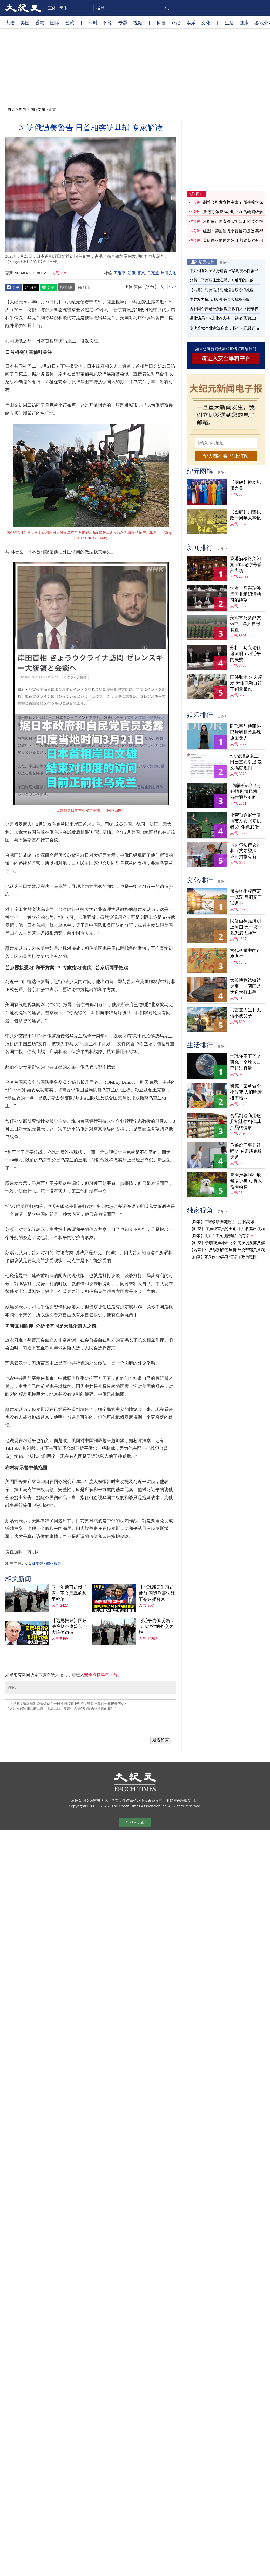 The image size is (270, 2576). Describe the element at coordinates (168, 273) in the screenshot. I see `岸田文雄` at that location.